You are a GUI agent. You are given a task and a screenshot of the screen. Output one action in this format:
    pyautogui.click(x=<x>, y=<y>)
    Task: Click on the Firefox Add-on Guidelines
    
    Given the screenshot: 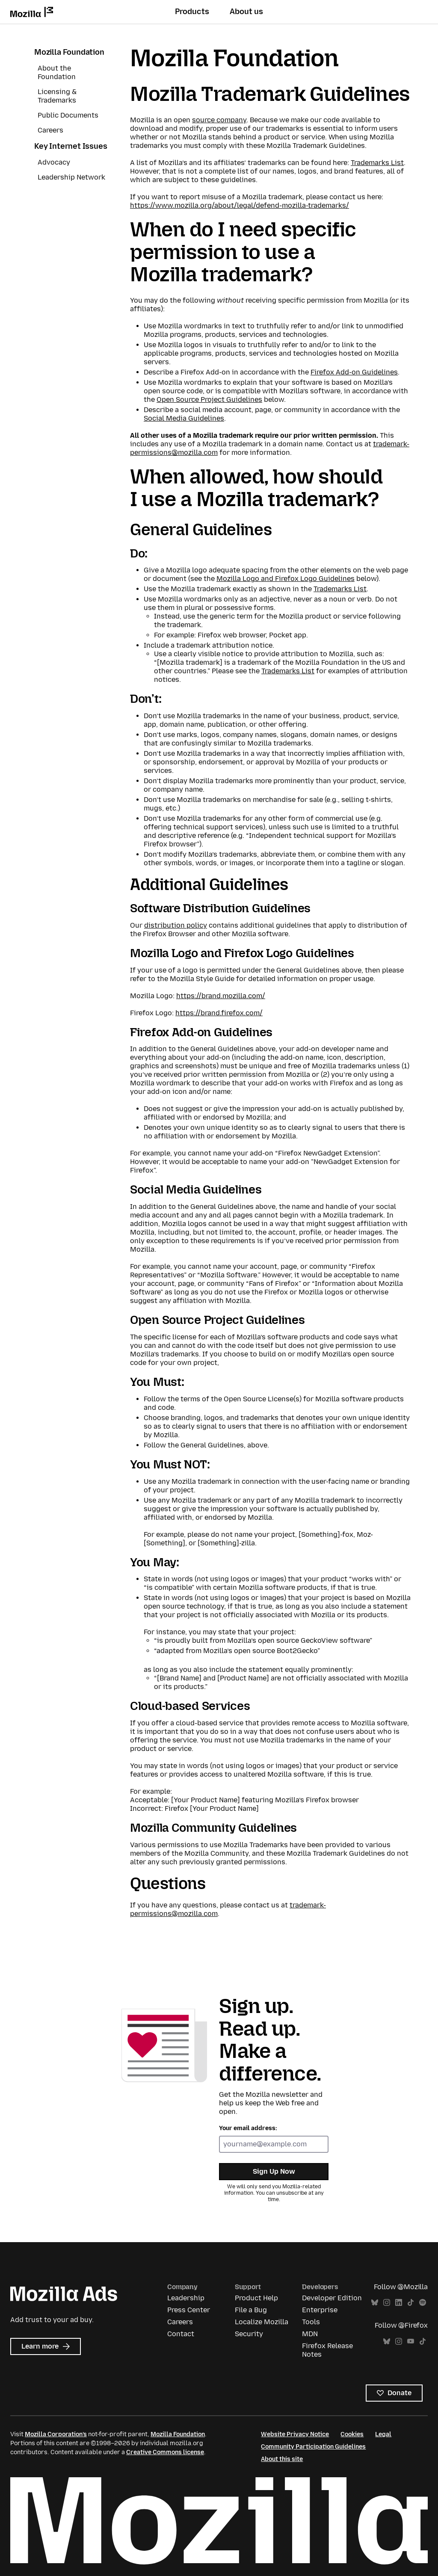 What is the action you would take?
    pyautogui.click(x=354, y=372)
    